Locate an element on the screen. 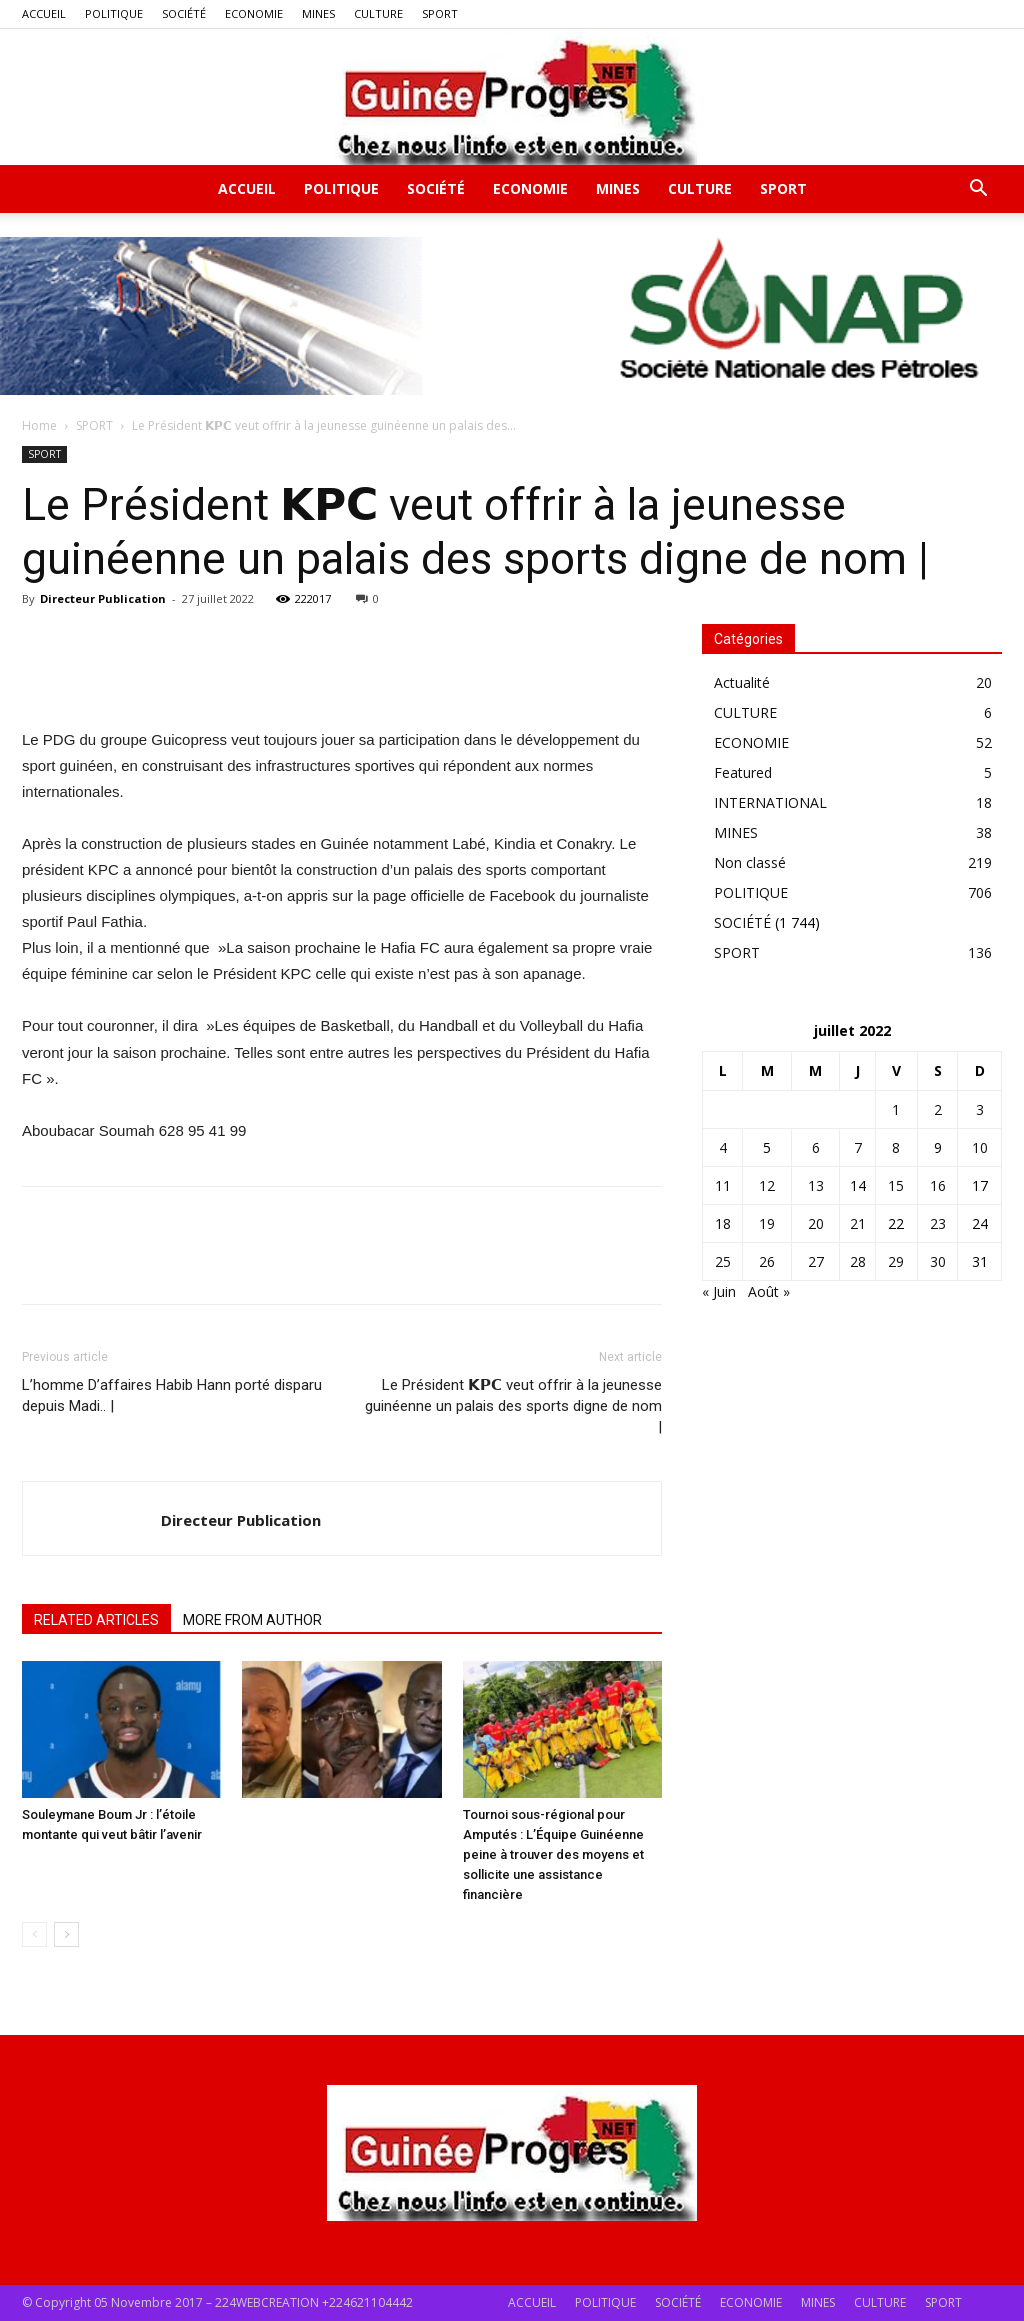  « Juin is located at coordinates (719, 1291).